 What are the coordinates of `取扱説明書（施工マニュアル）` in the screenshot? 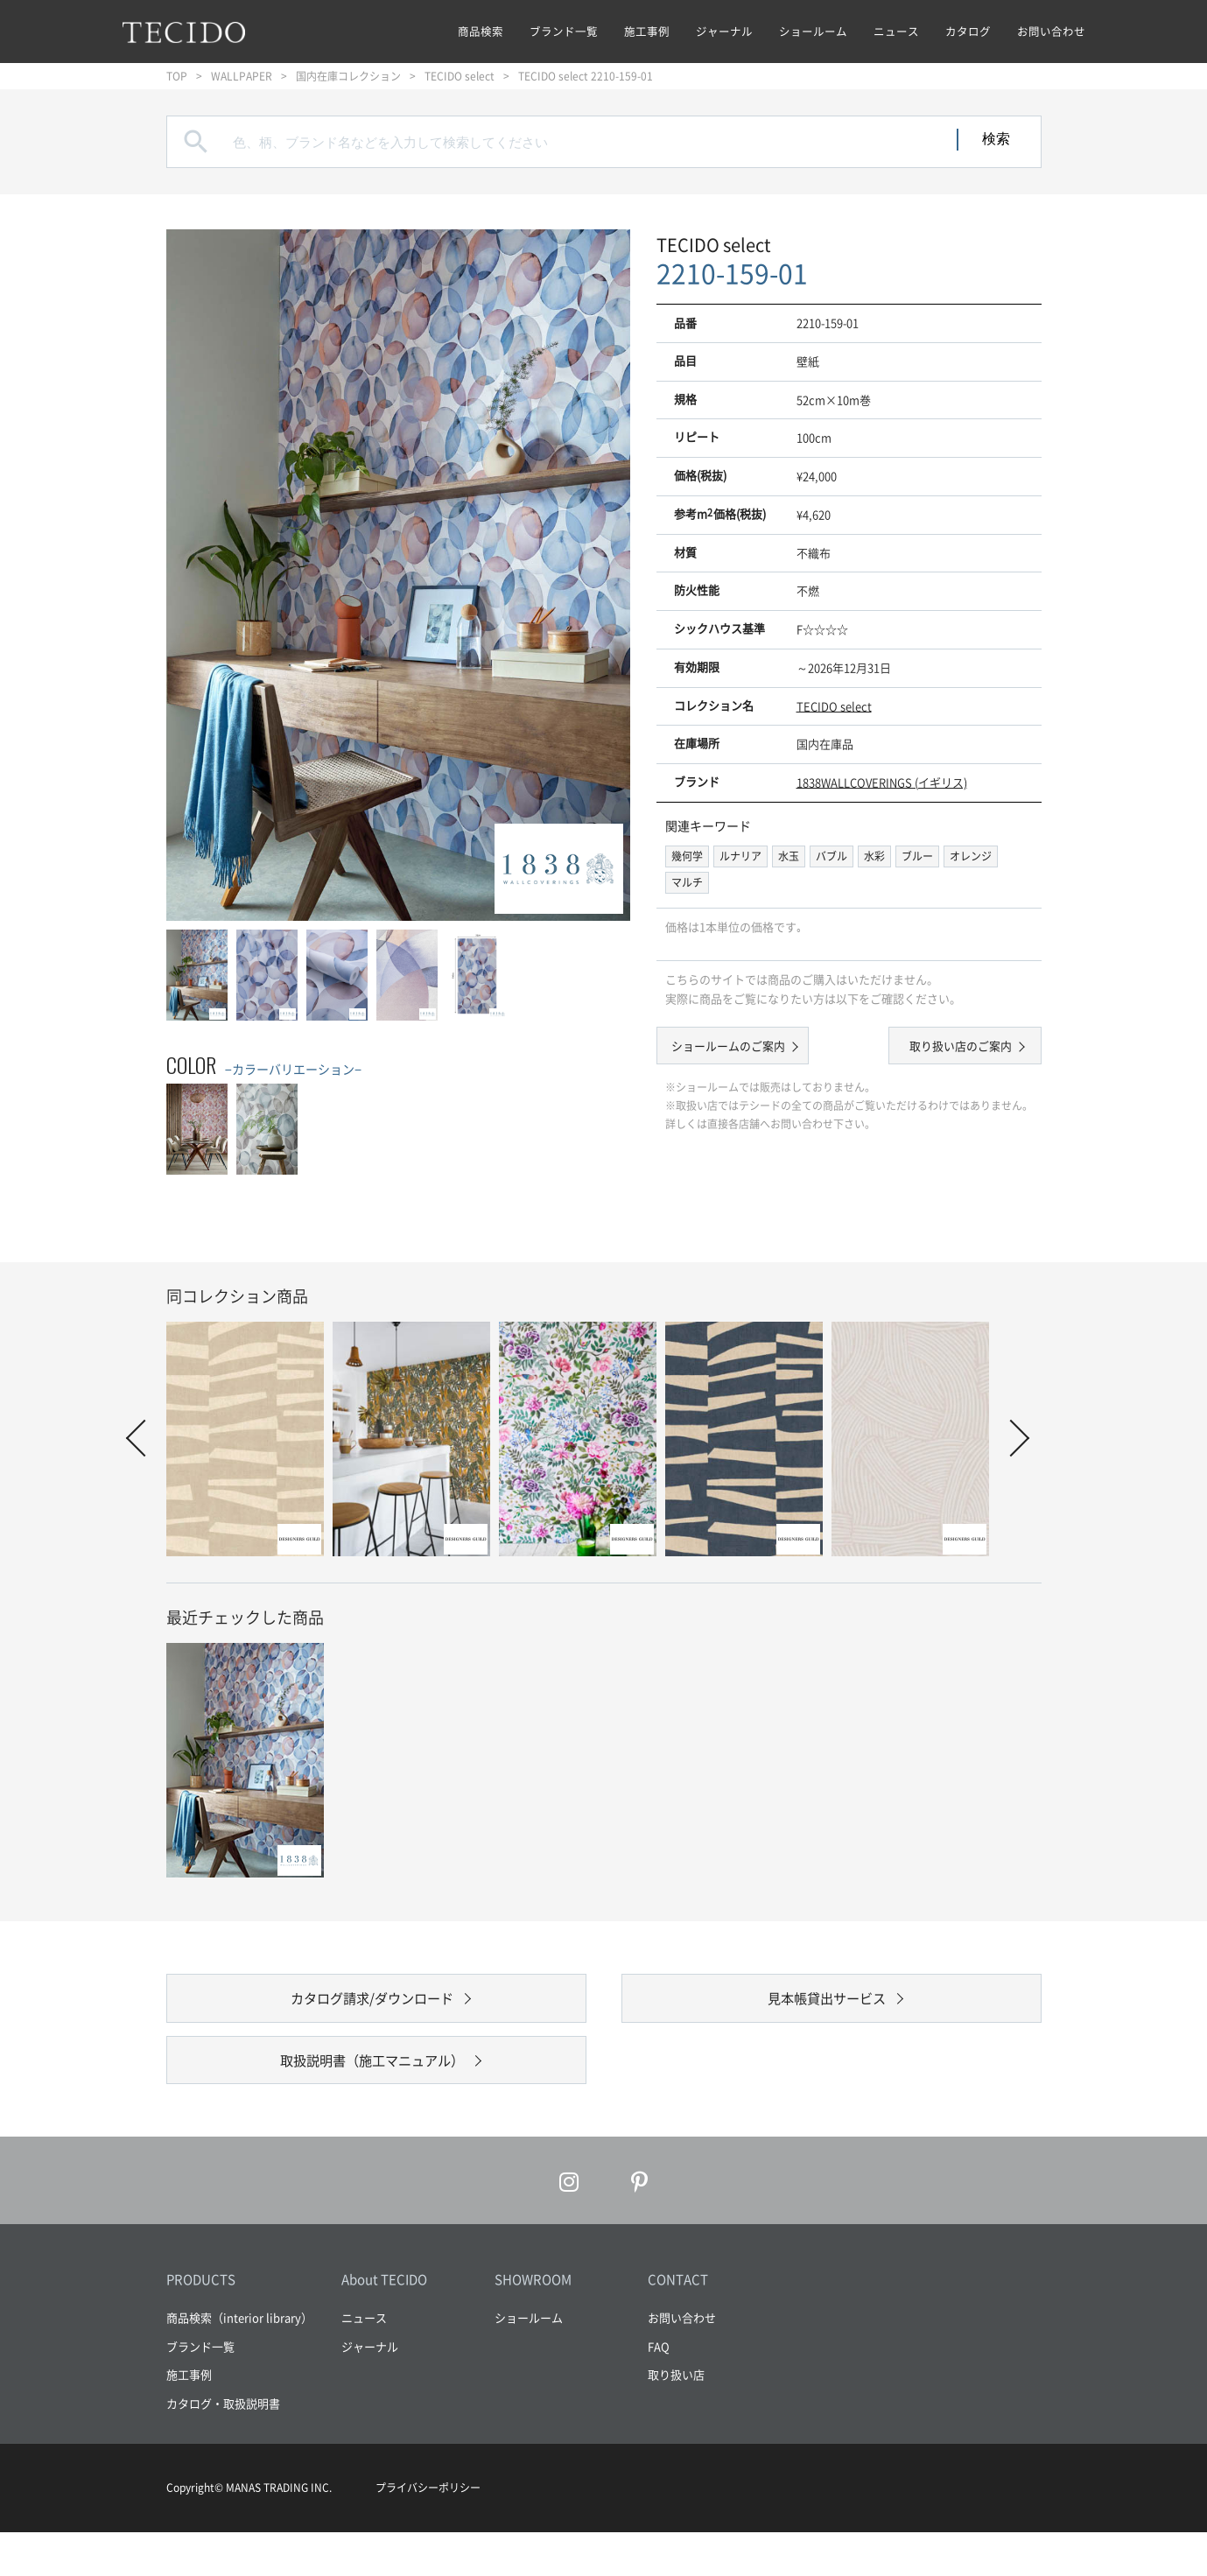 It's located at (372, 2092).